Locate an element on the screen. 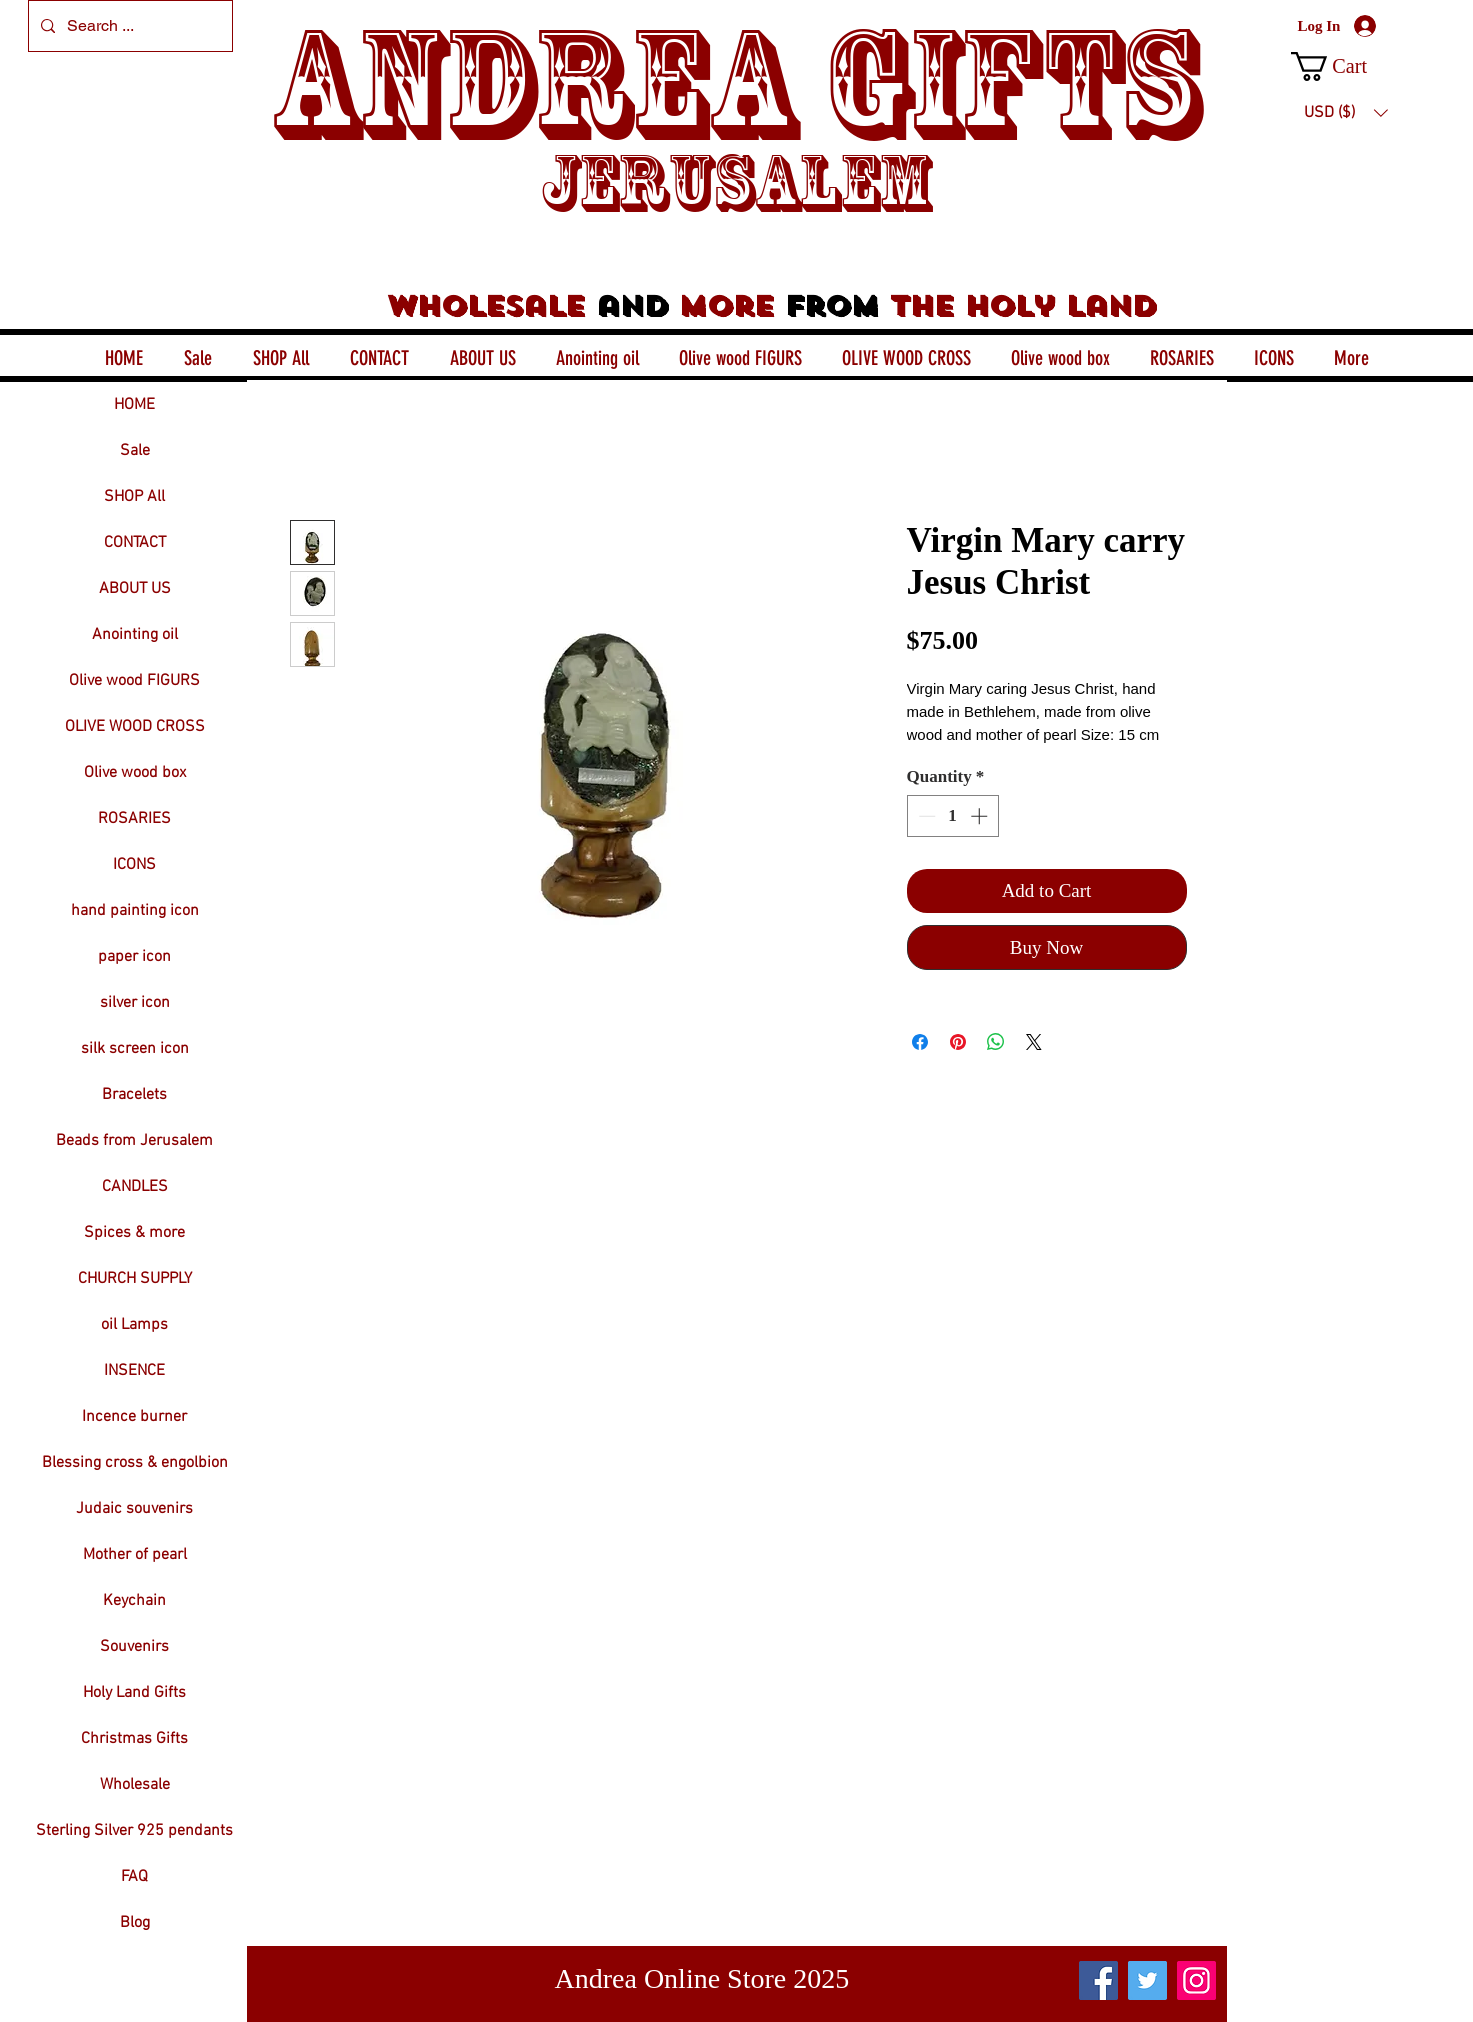  Olive wood FIGURS is located at coordinates (134, 681).